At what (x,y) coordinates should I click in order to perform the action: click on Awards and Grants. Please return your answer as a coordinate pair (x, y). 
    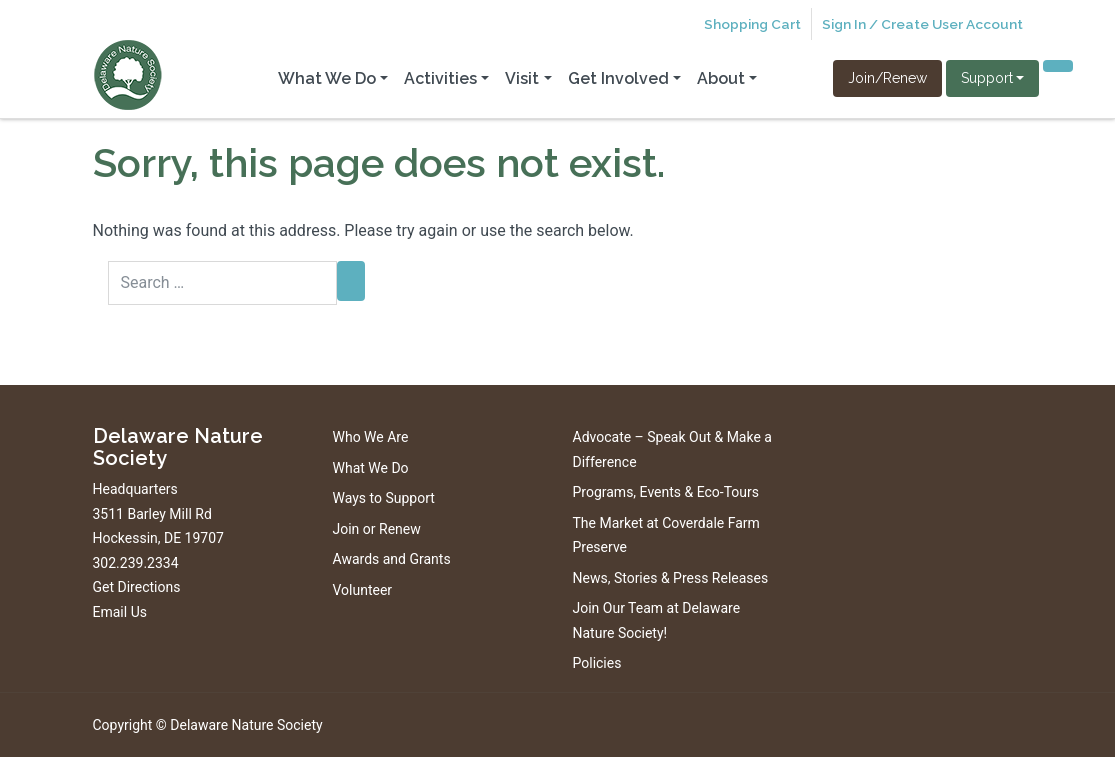
    Looking at the image, I should click on (392, 559).